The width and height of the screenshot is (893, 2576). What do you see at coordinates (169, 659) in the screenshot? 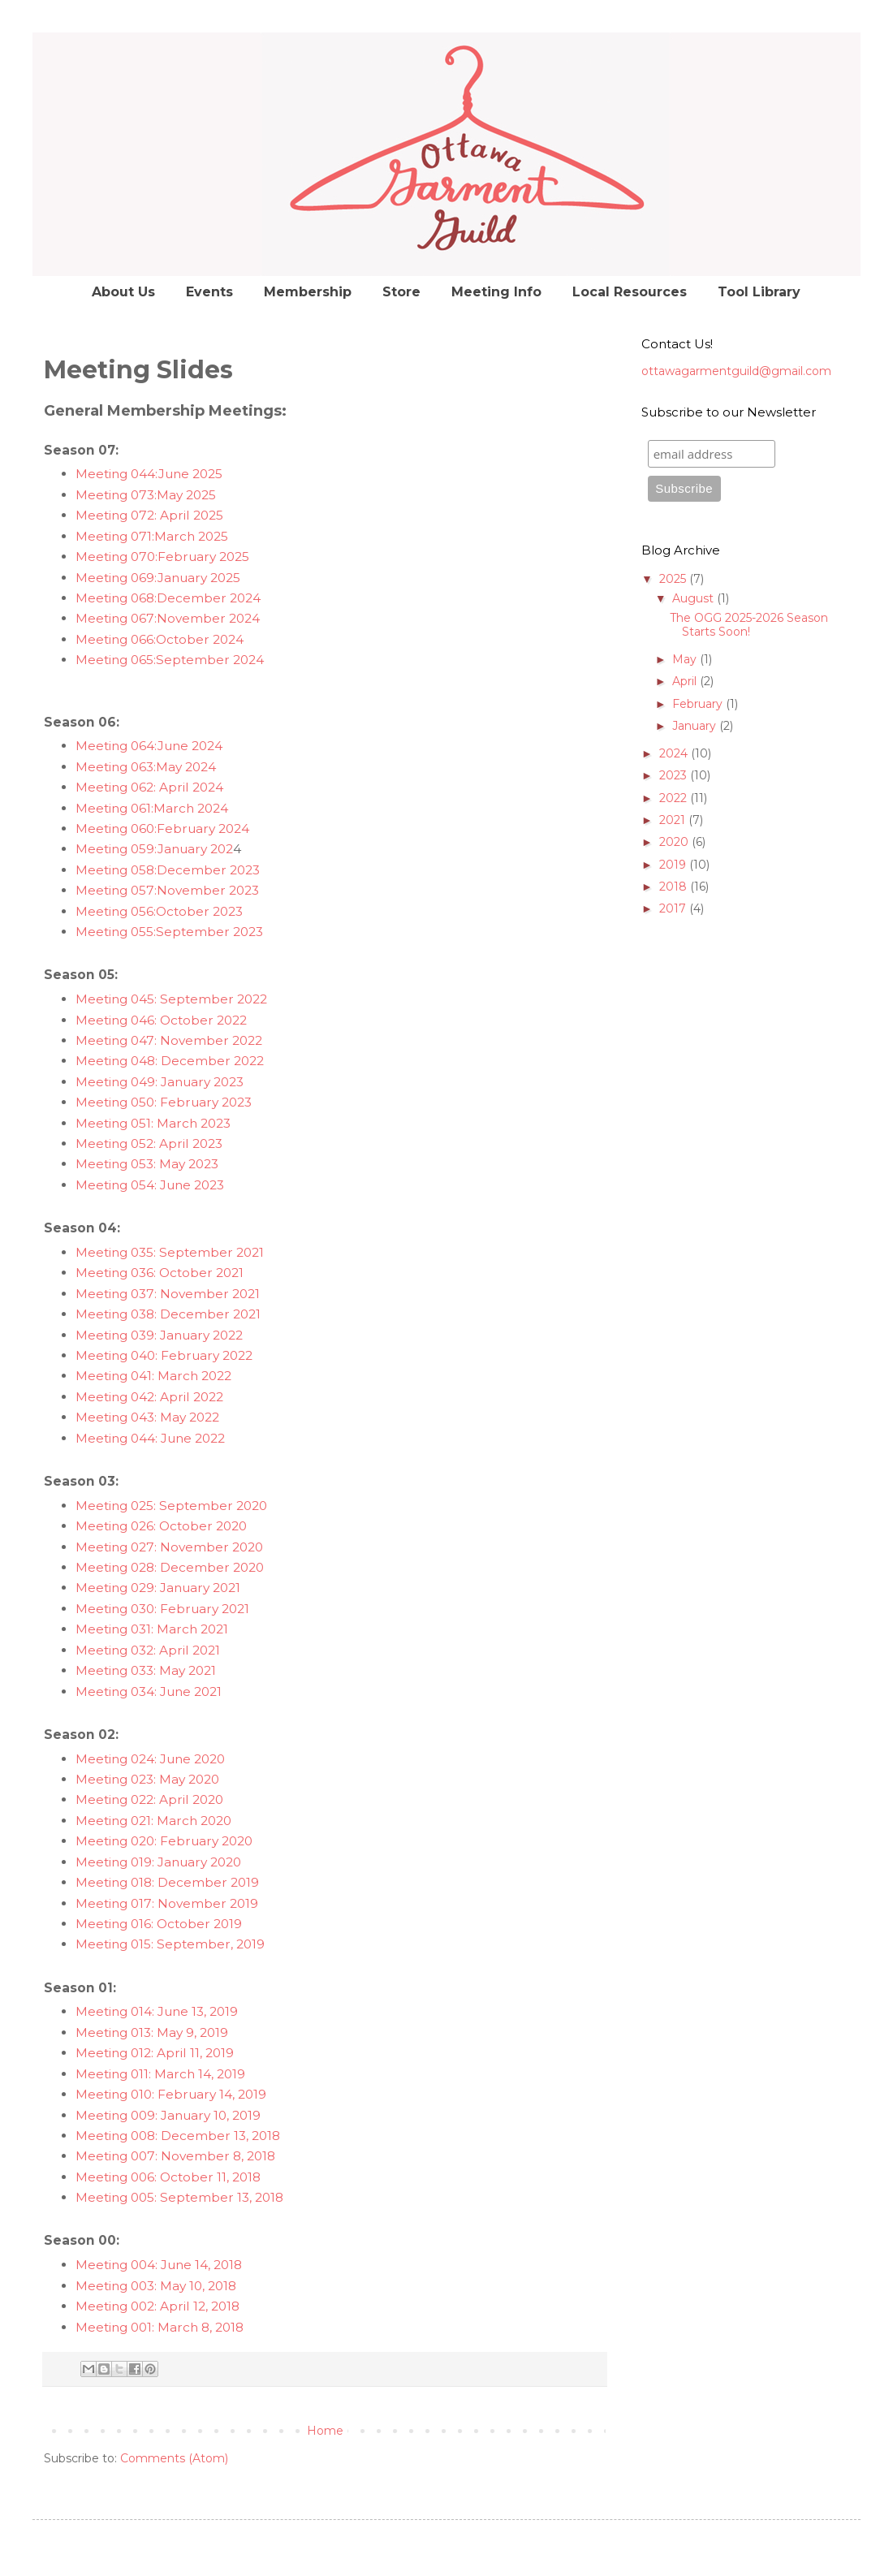
I see `Meeting 065:September 2024` at bounding box center [169, 659].